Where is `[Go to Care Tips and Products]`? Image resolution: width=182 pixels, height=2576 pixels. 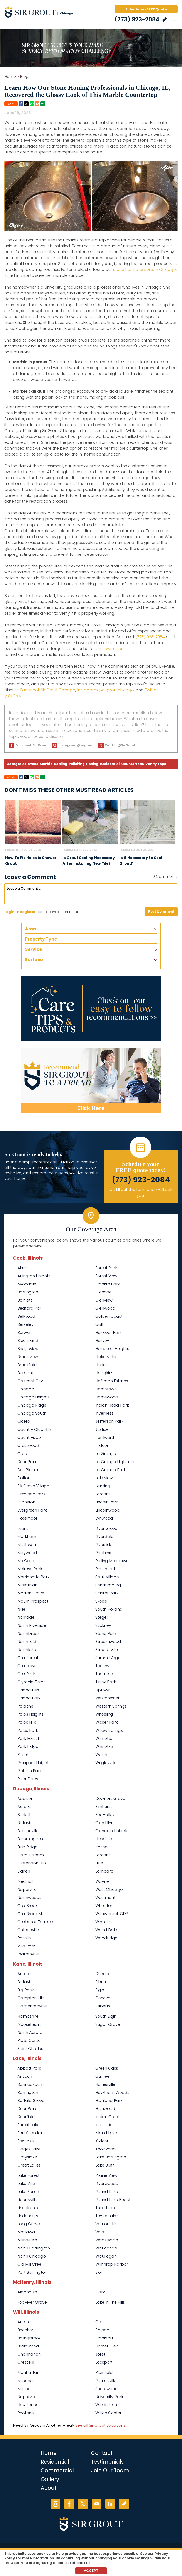 [Go to Care Tips and Products] is located at coordinates (91, 1008).